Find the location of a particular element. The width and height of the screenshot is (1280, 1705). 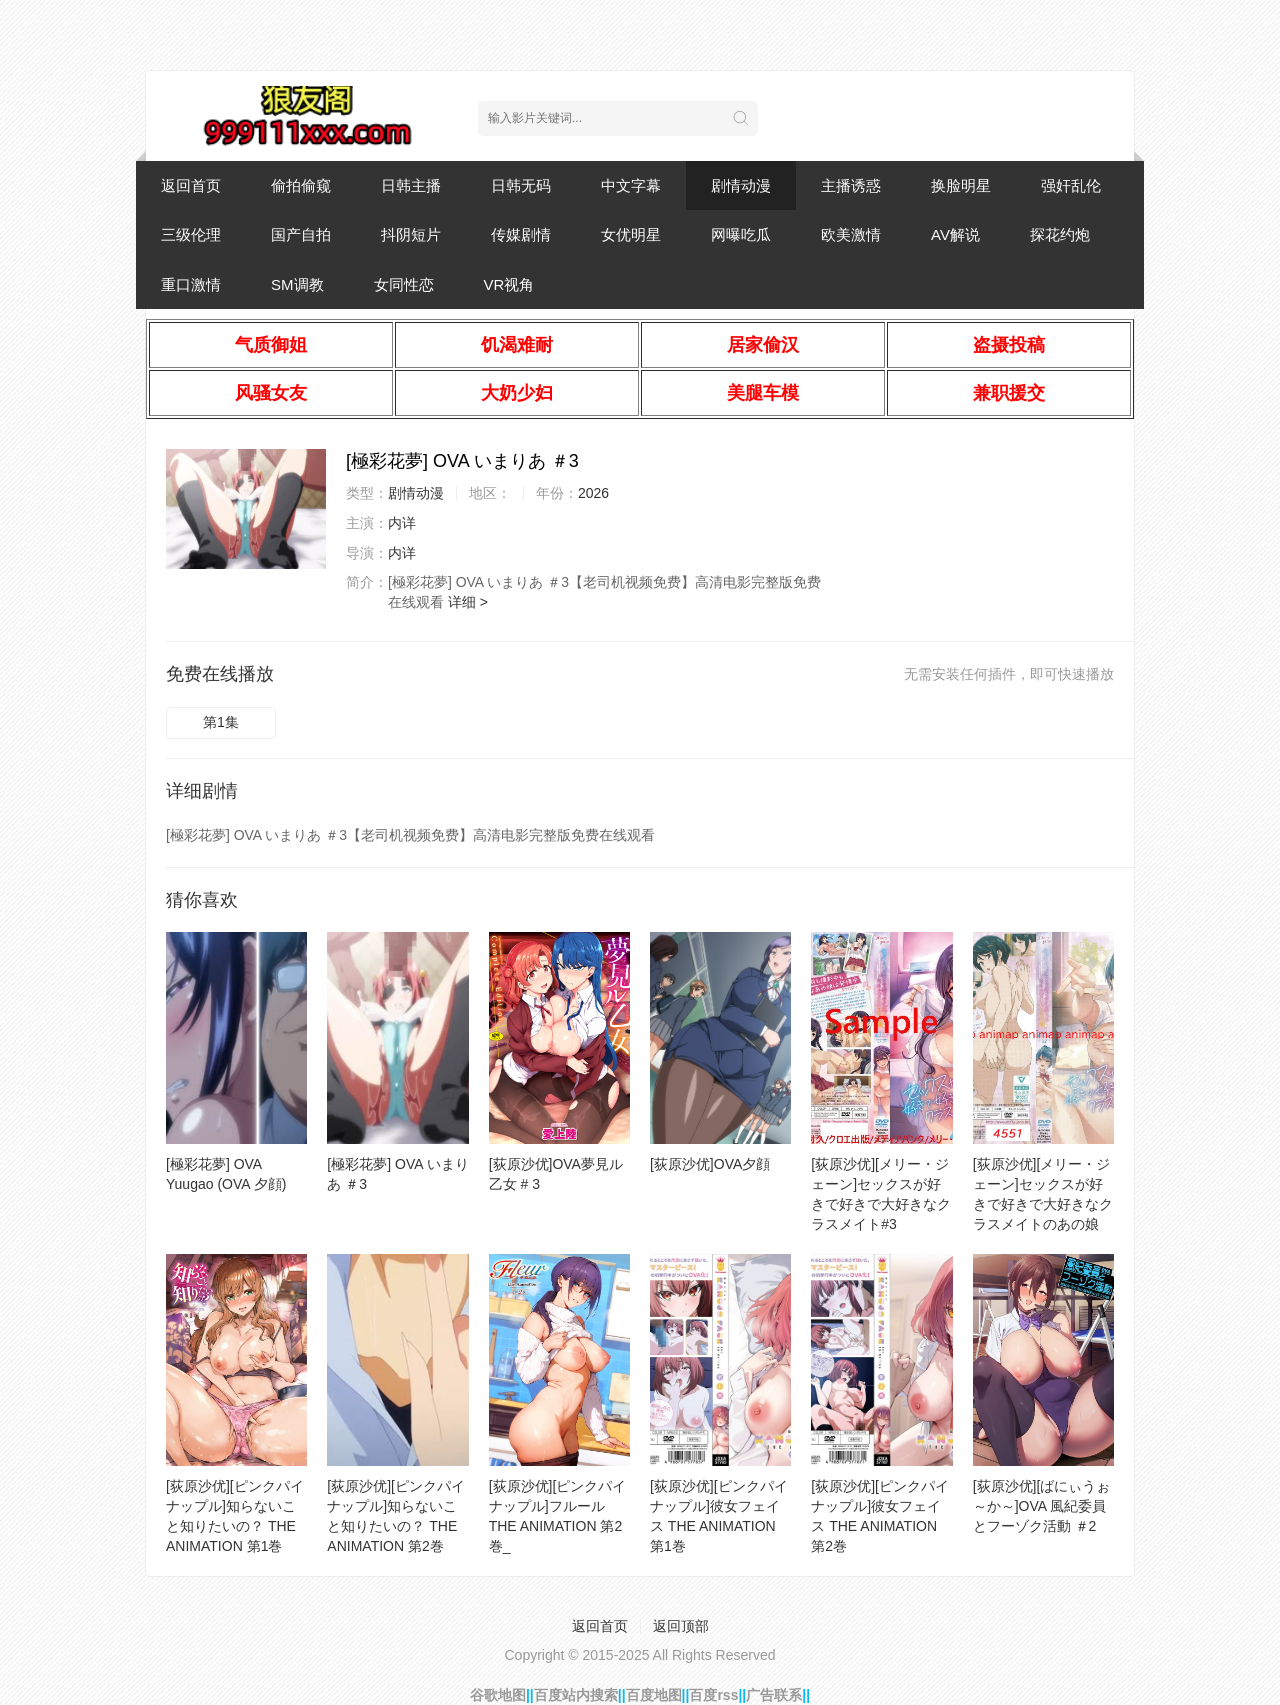

2026 is located at coordinates (593, 493).